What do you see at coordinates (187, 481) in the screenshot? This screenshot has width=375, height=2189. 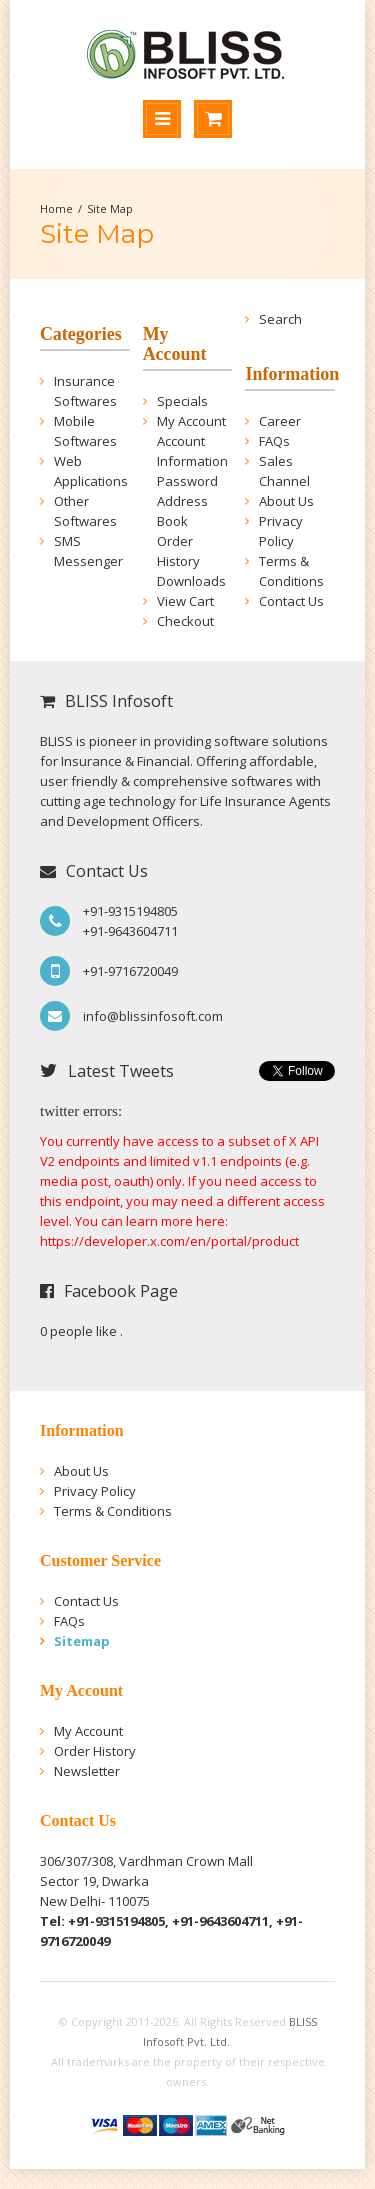 I see `Password` at bounding box center [187, 481].